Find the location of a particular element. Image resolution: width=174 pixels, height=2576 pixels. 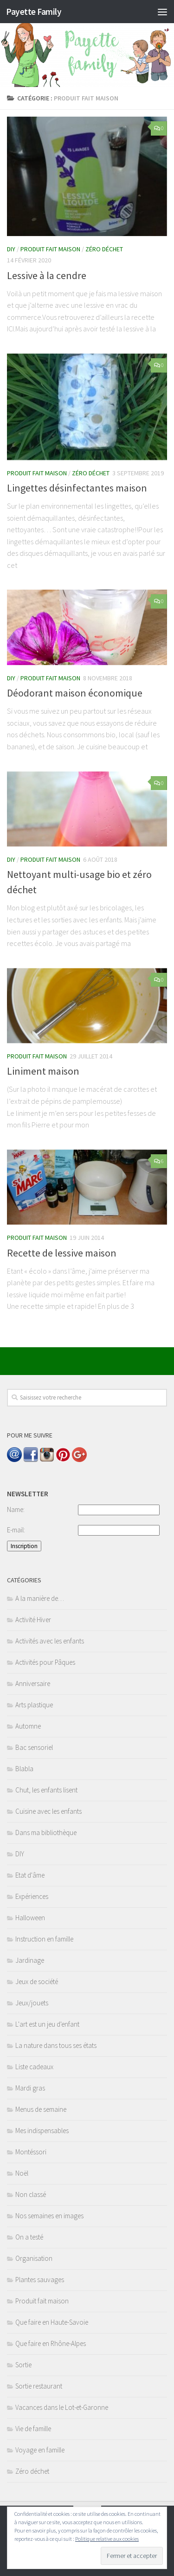

Plantes sauvages is located at coordinates (39, 2279).